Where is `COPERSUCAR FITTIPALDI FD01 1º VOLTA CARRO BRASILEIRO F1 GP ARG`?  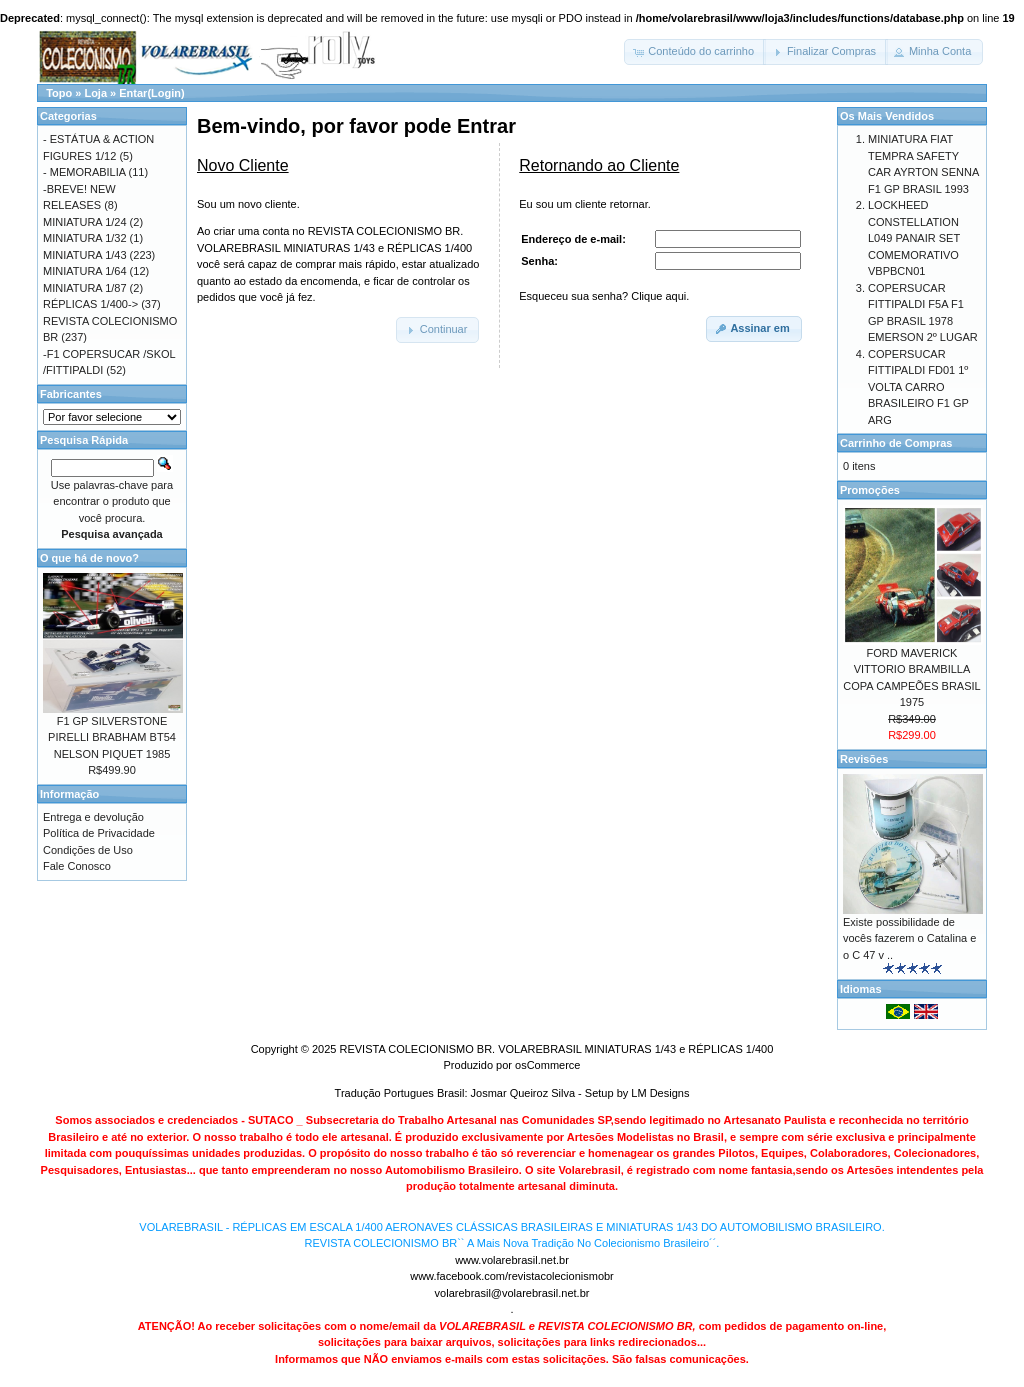 COPERSUCAR FITTIPALDI FD01 1º VOLTA CARRO BRASILEIRO F1 GP ARG is located at coordinates (918, 387).